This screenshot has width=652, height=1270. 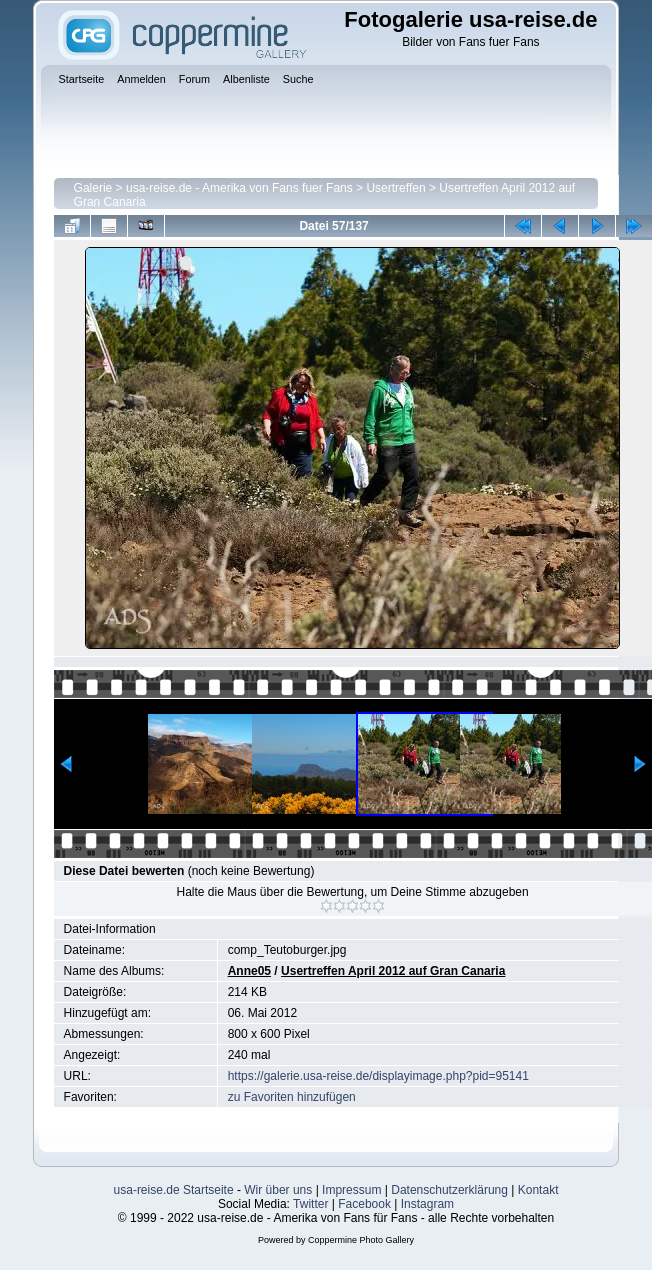 What do you see at coordinates (93, 188) in the screenshot?
I see `Galerie` at bounding box center [93, 188].